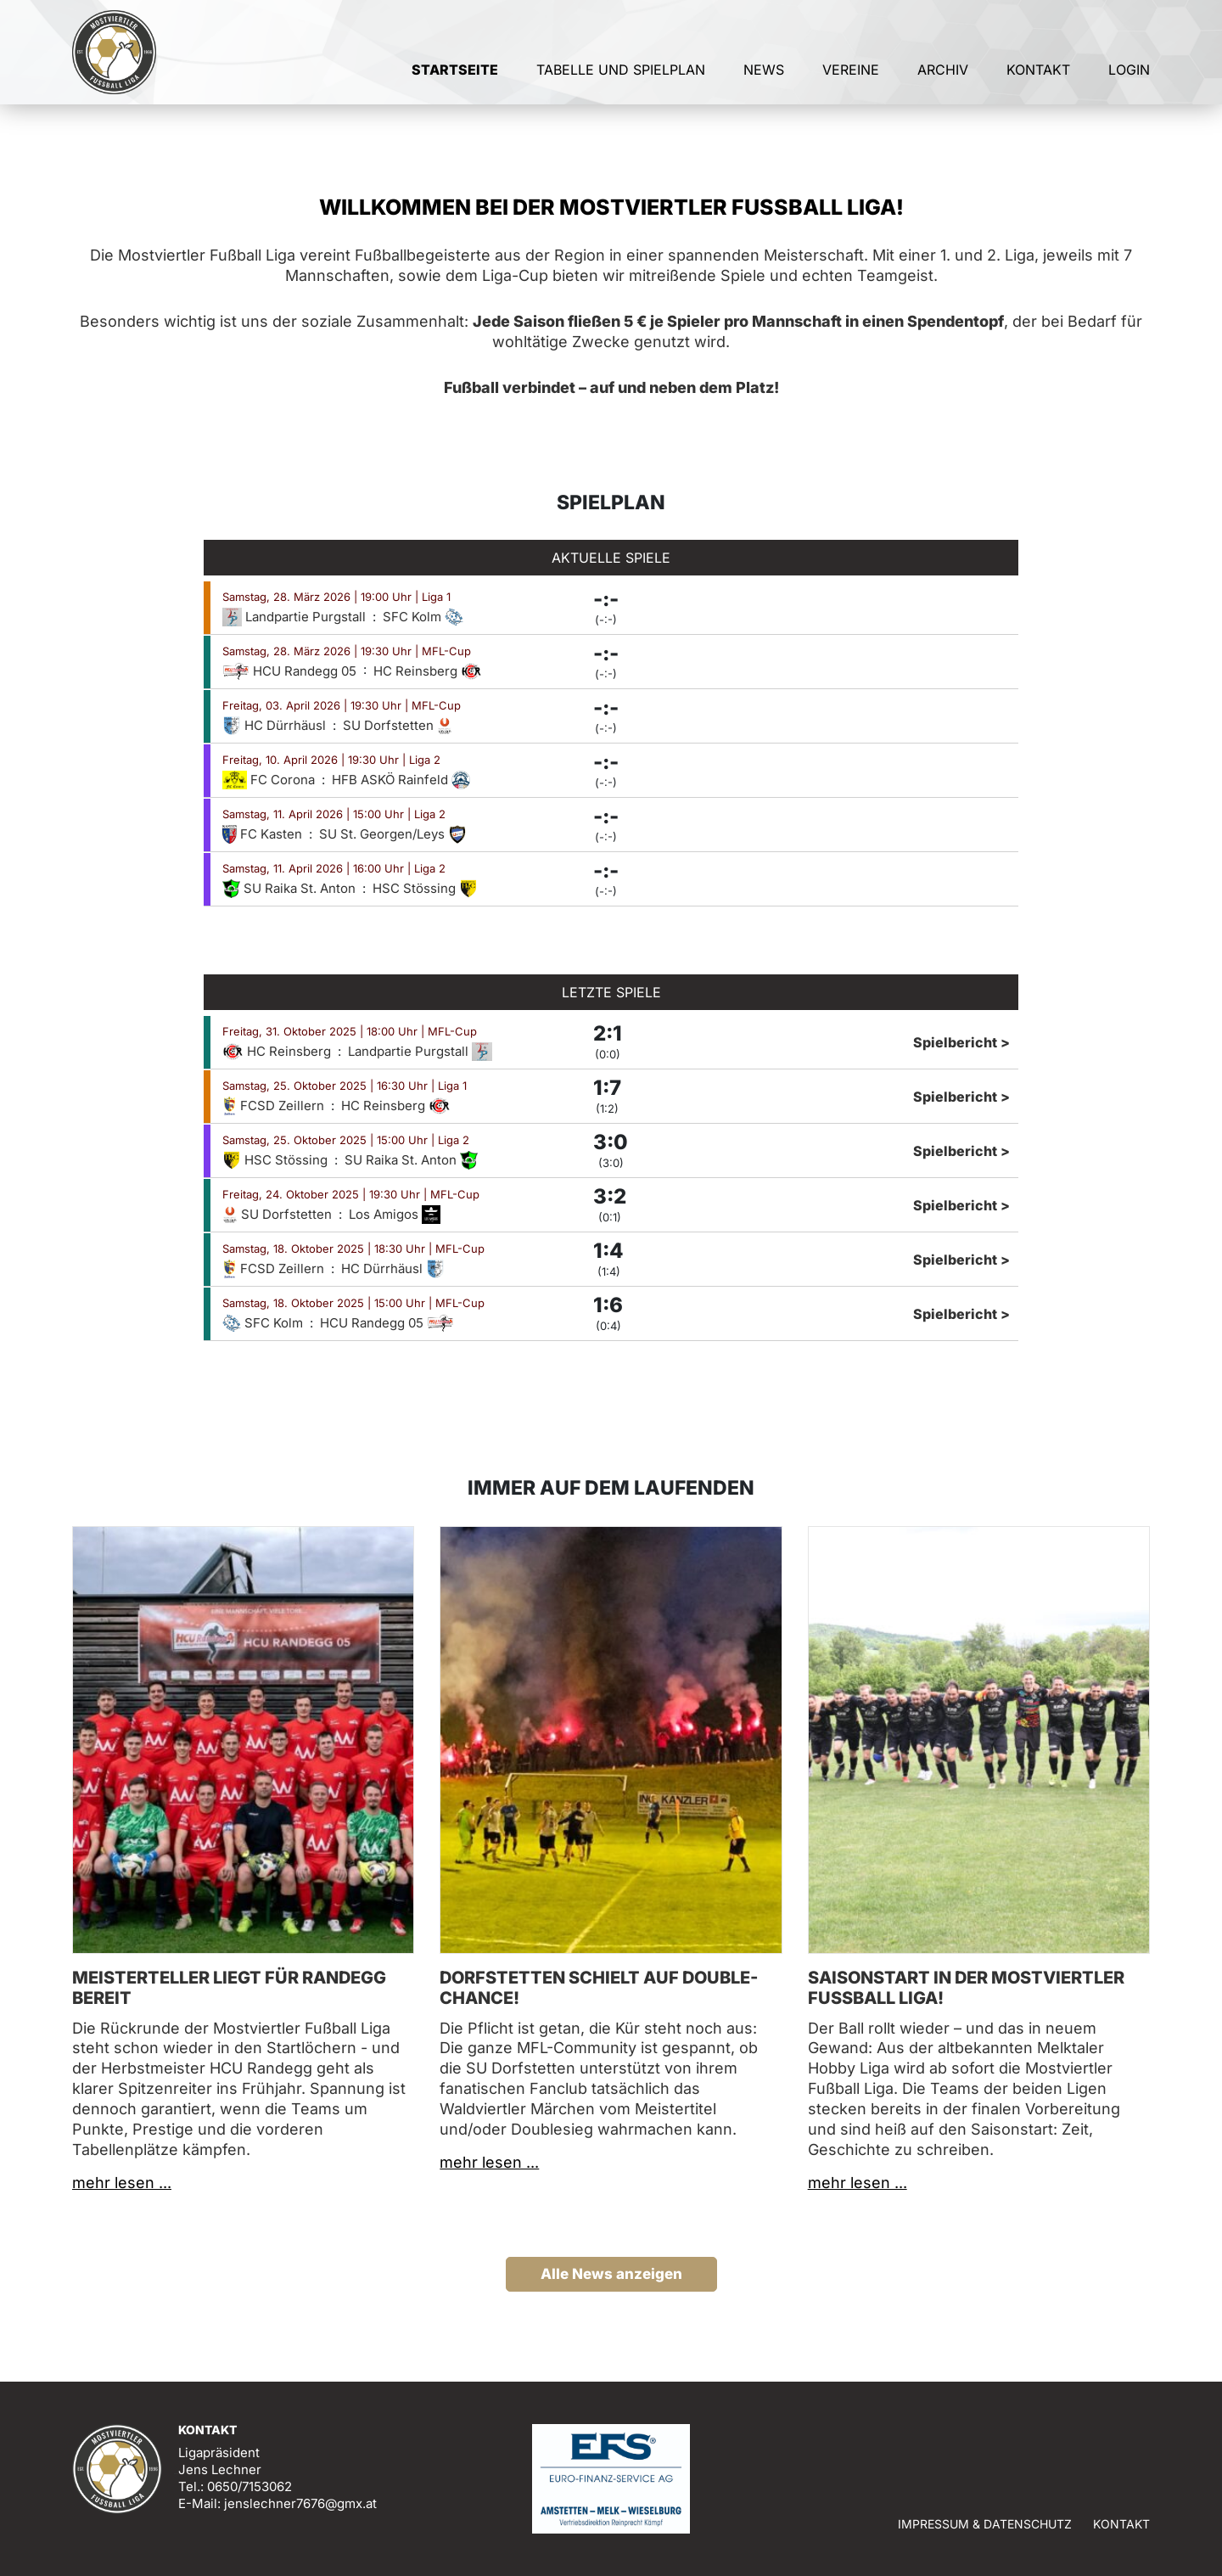  I want to click on Landpartie Purgstall, so click(295, 617).